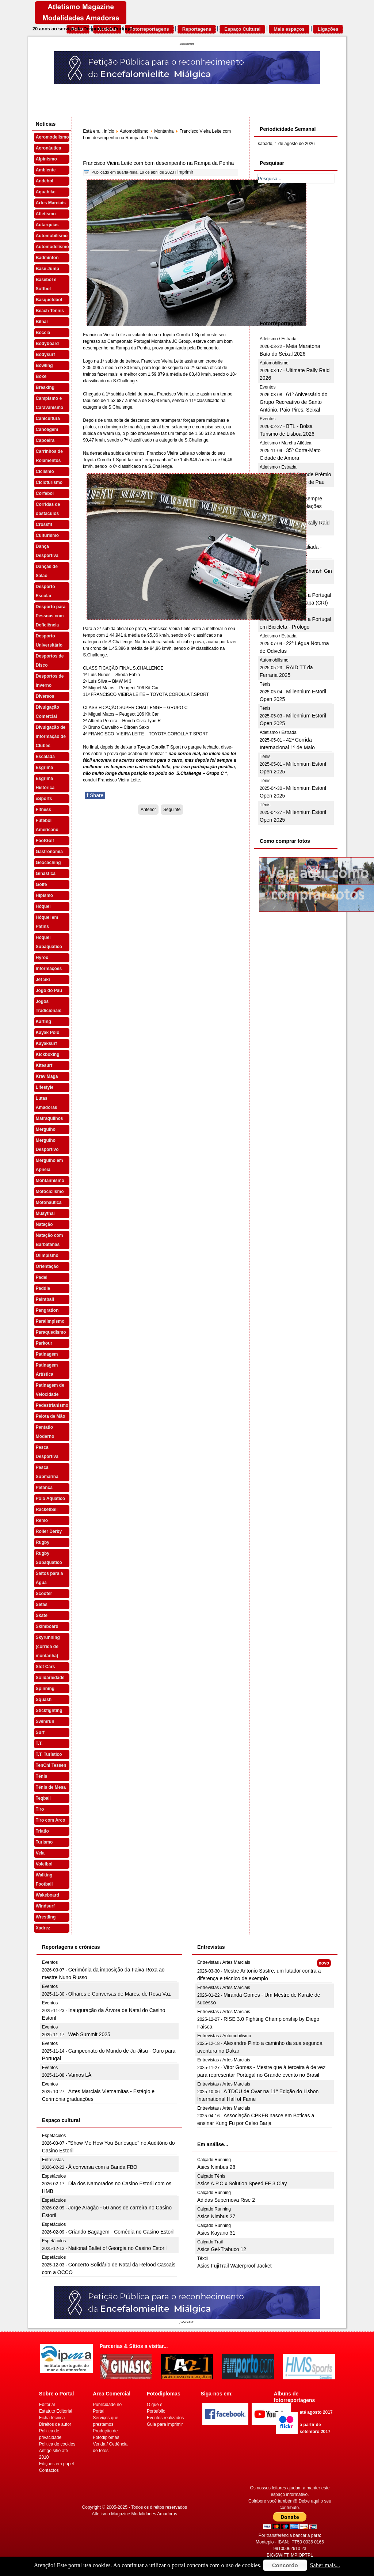 The width and height of the screenshot is (374, 2576). What do you see at coordinates (47, 571) in the screenshot?
I see `Danças de Salão` at bounding box center [47, 571].